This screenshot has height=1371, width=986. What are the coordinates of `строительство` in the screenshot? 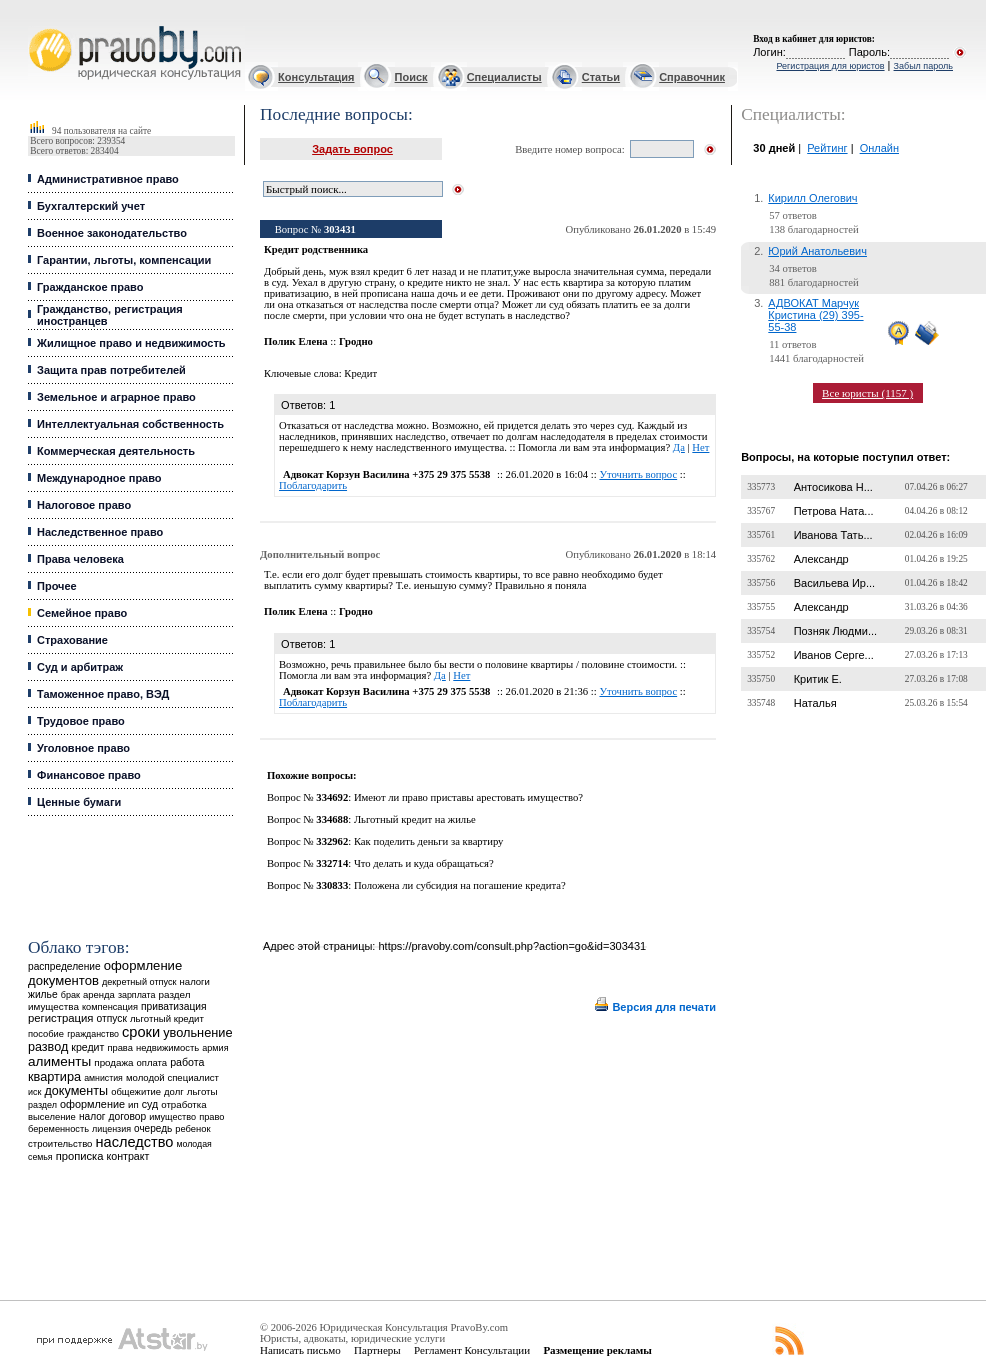 It's located at (60, 1143).